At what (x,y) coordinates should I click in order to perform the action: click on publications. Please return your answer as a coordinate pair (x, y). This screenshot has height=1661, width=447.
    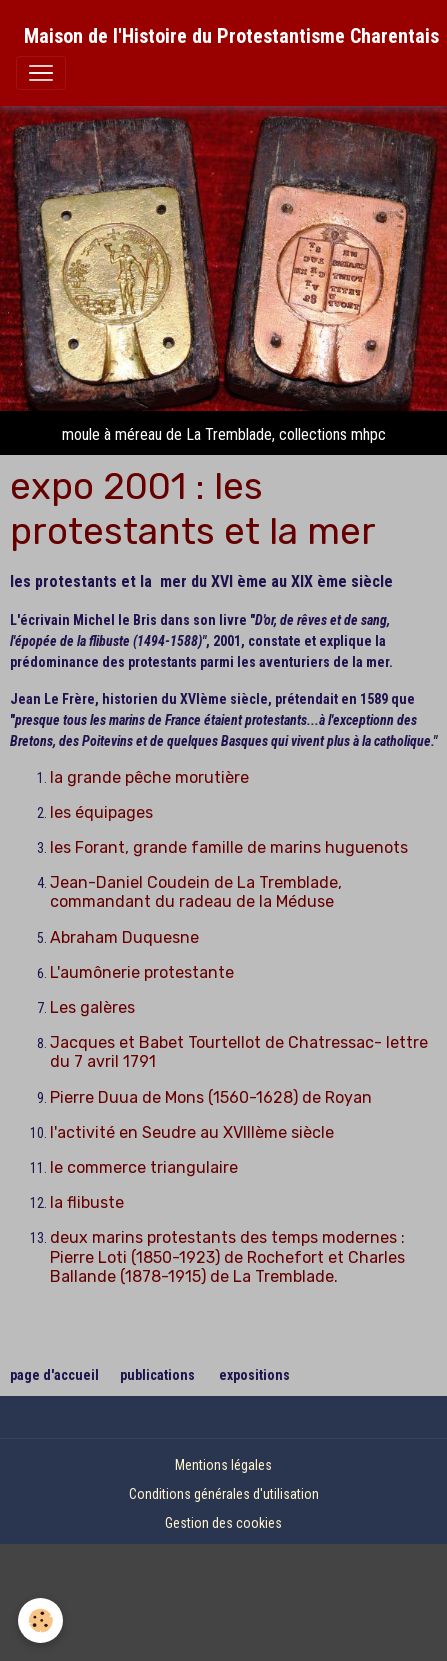
    Looking at the image, I should click on (157, 1375).